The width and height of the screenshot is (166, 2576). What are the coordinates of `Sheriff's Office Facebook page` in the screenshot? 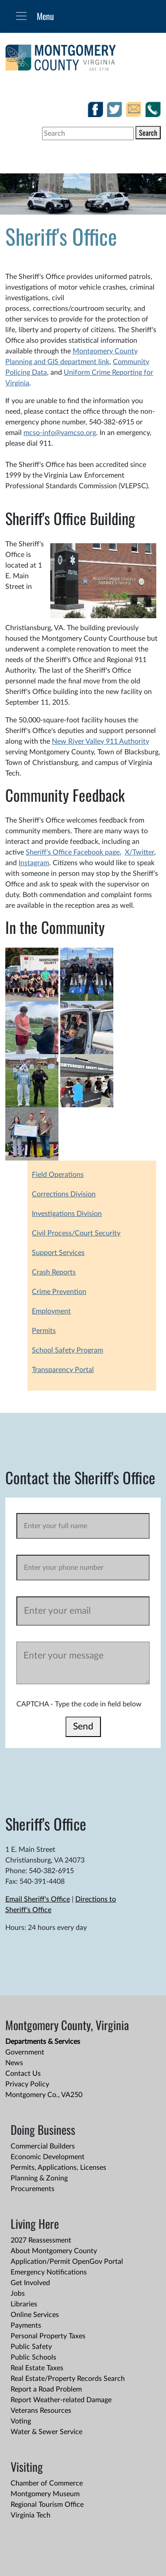 It's located at (73, 852).